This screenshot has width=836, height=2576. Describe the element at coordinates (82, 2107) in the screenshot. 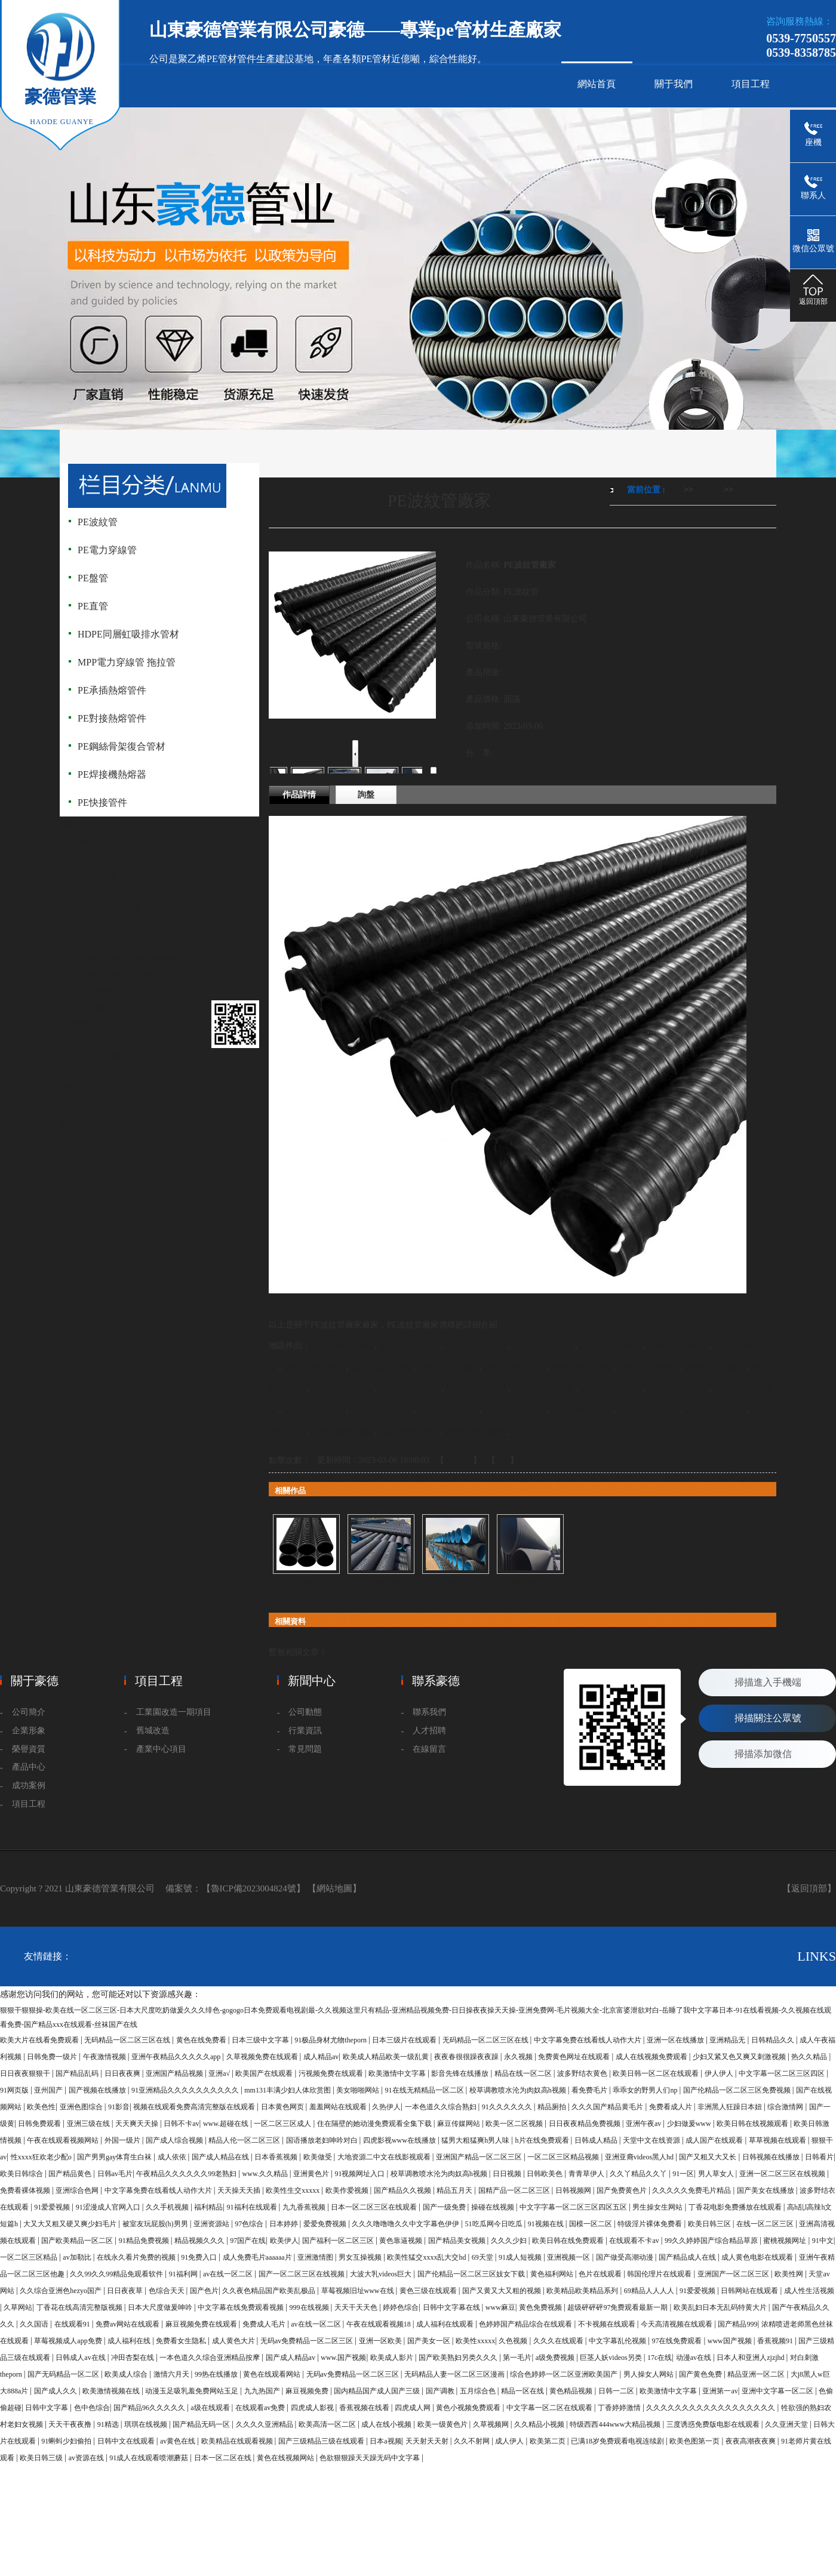

I see `亚洲色图综合` at that location.